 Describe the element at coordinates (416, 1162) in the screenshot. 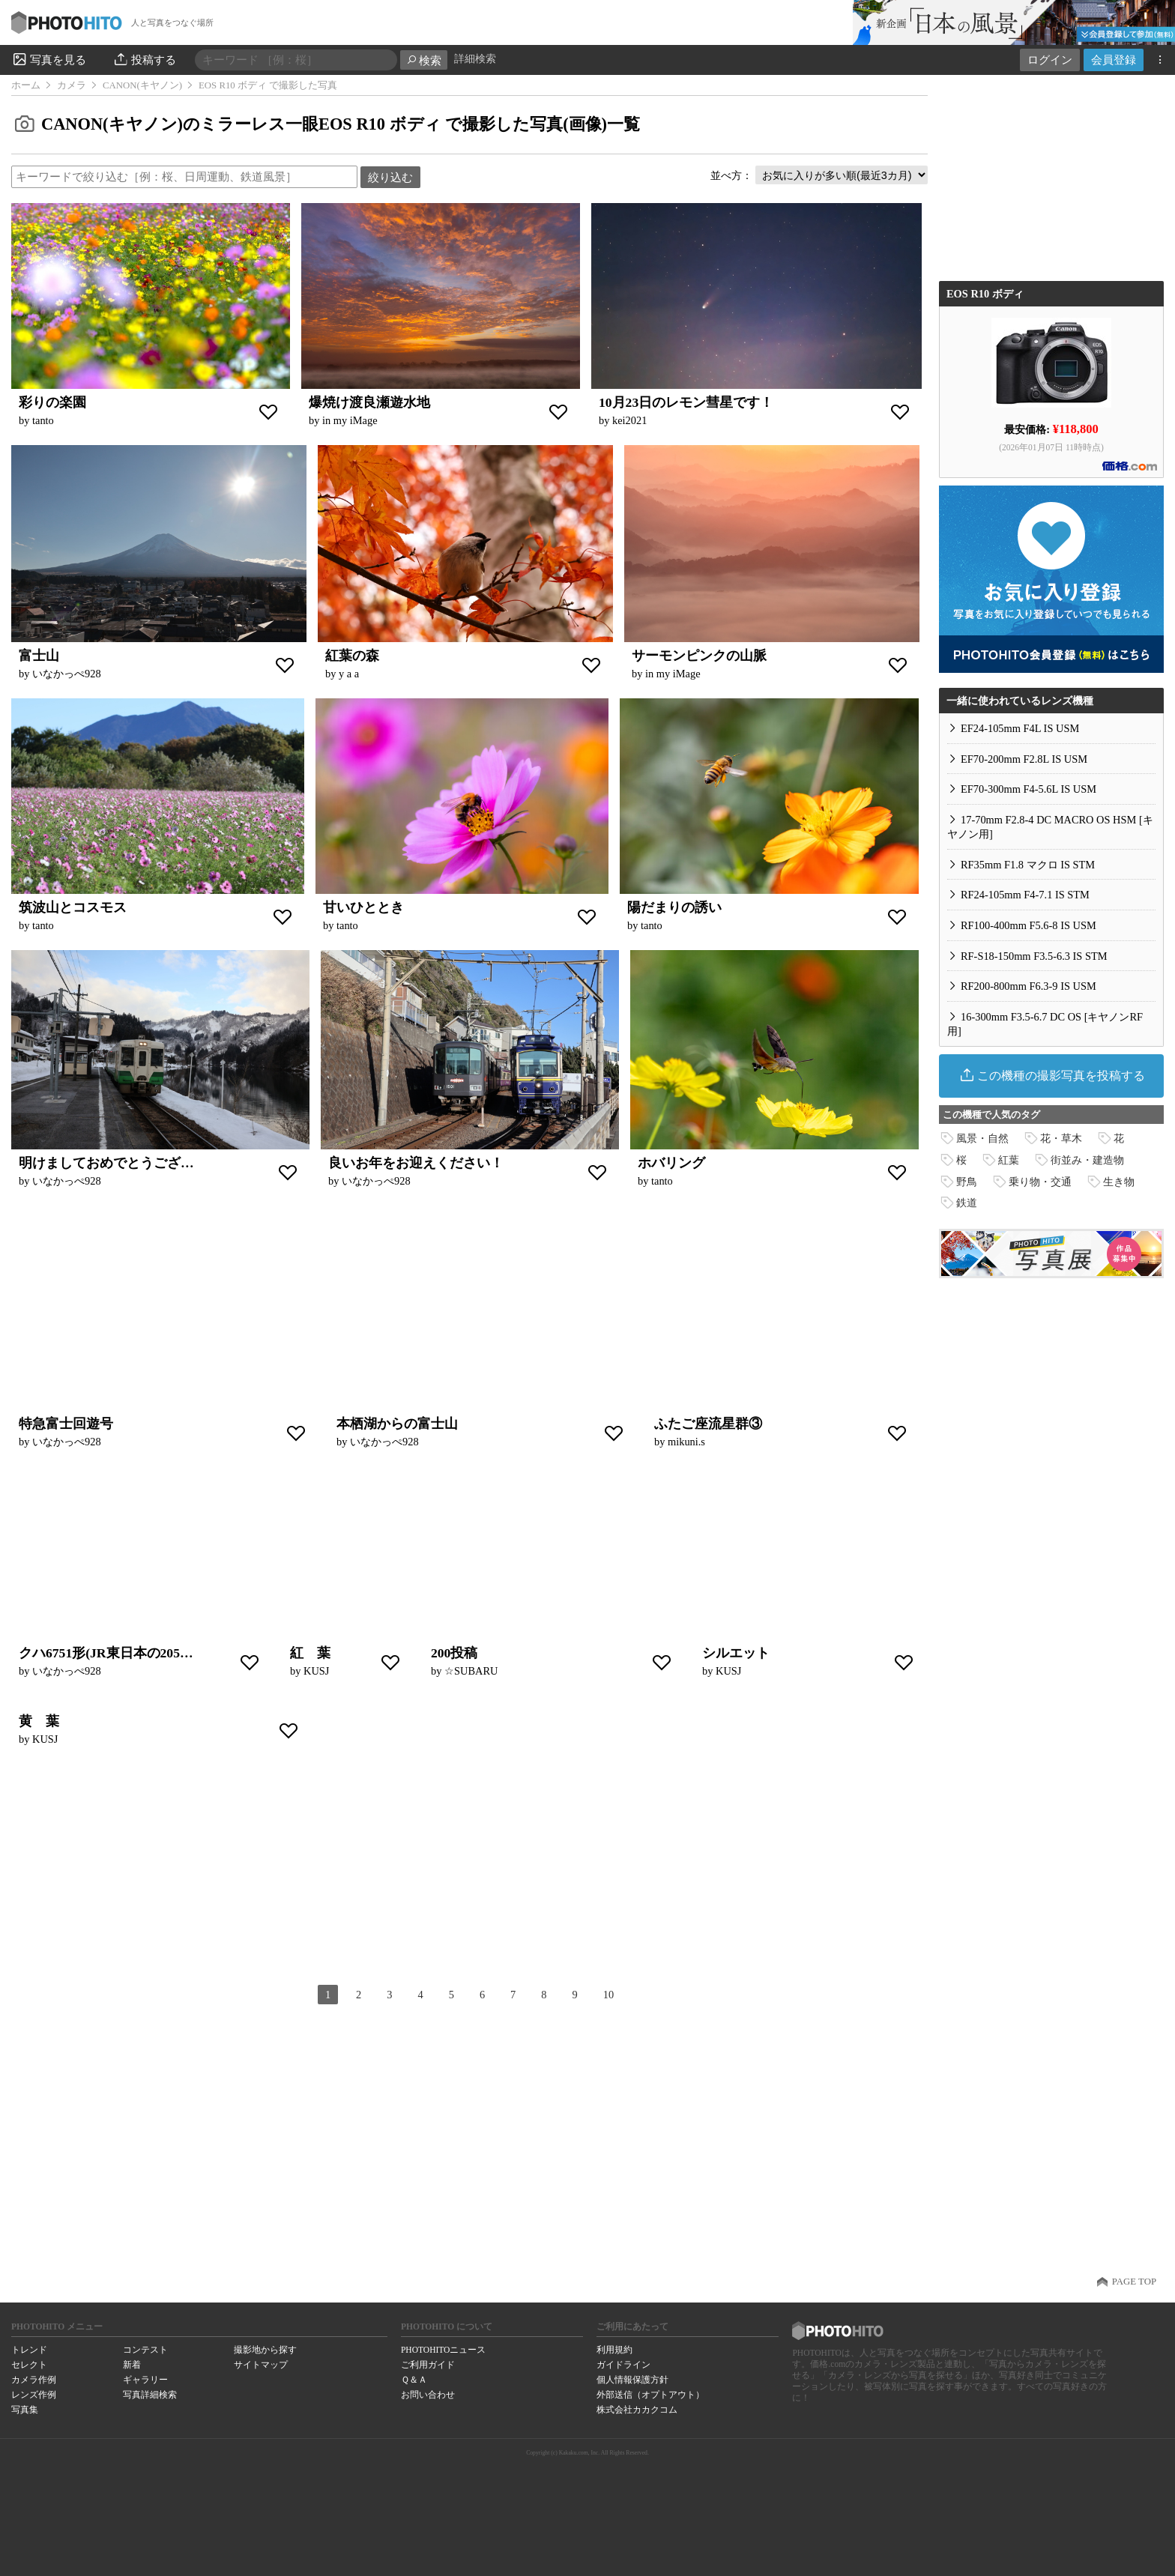

I see `良いお年をお迎えください！` at that location.